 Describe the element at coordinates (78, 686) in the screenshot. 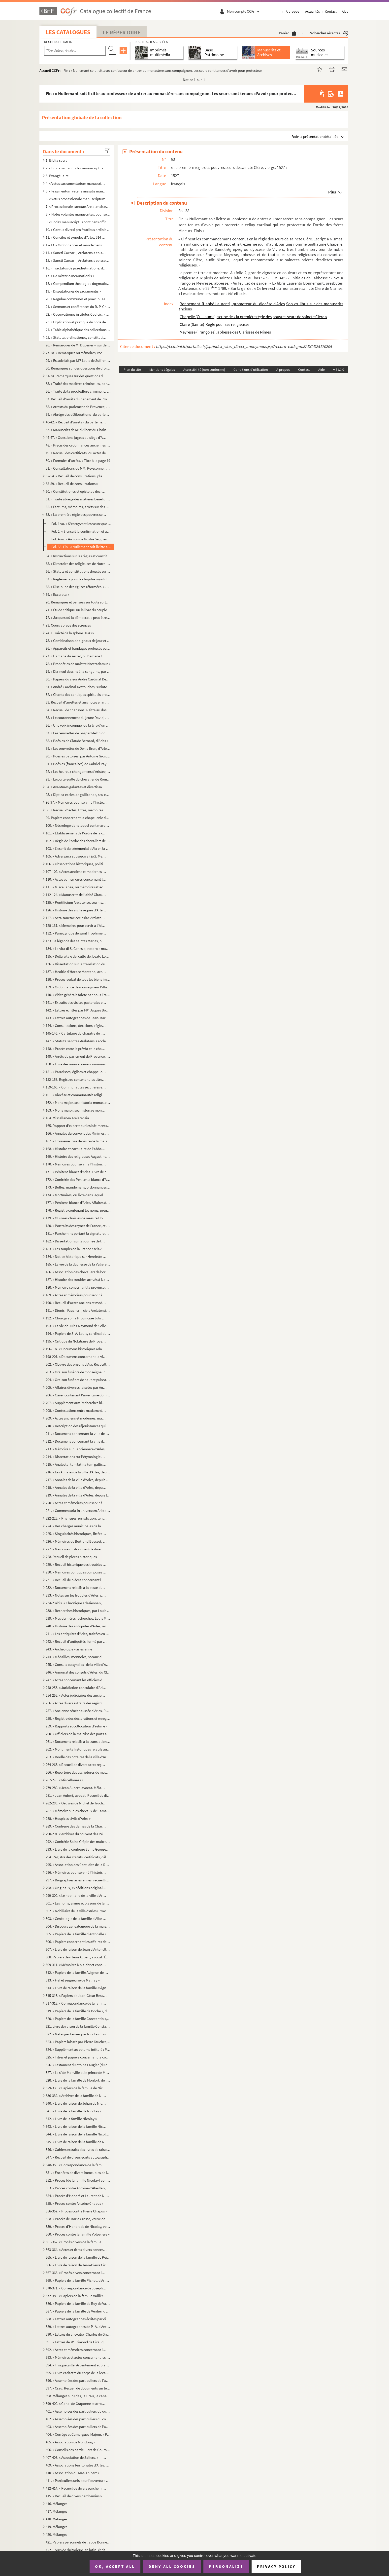

I see `81. « André Cardinal Destouches, surintendant de la musique de la chambre du Roi et directeur général de...` at that location.